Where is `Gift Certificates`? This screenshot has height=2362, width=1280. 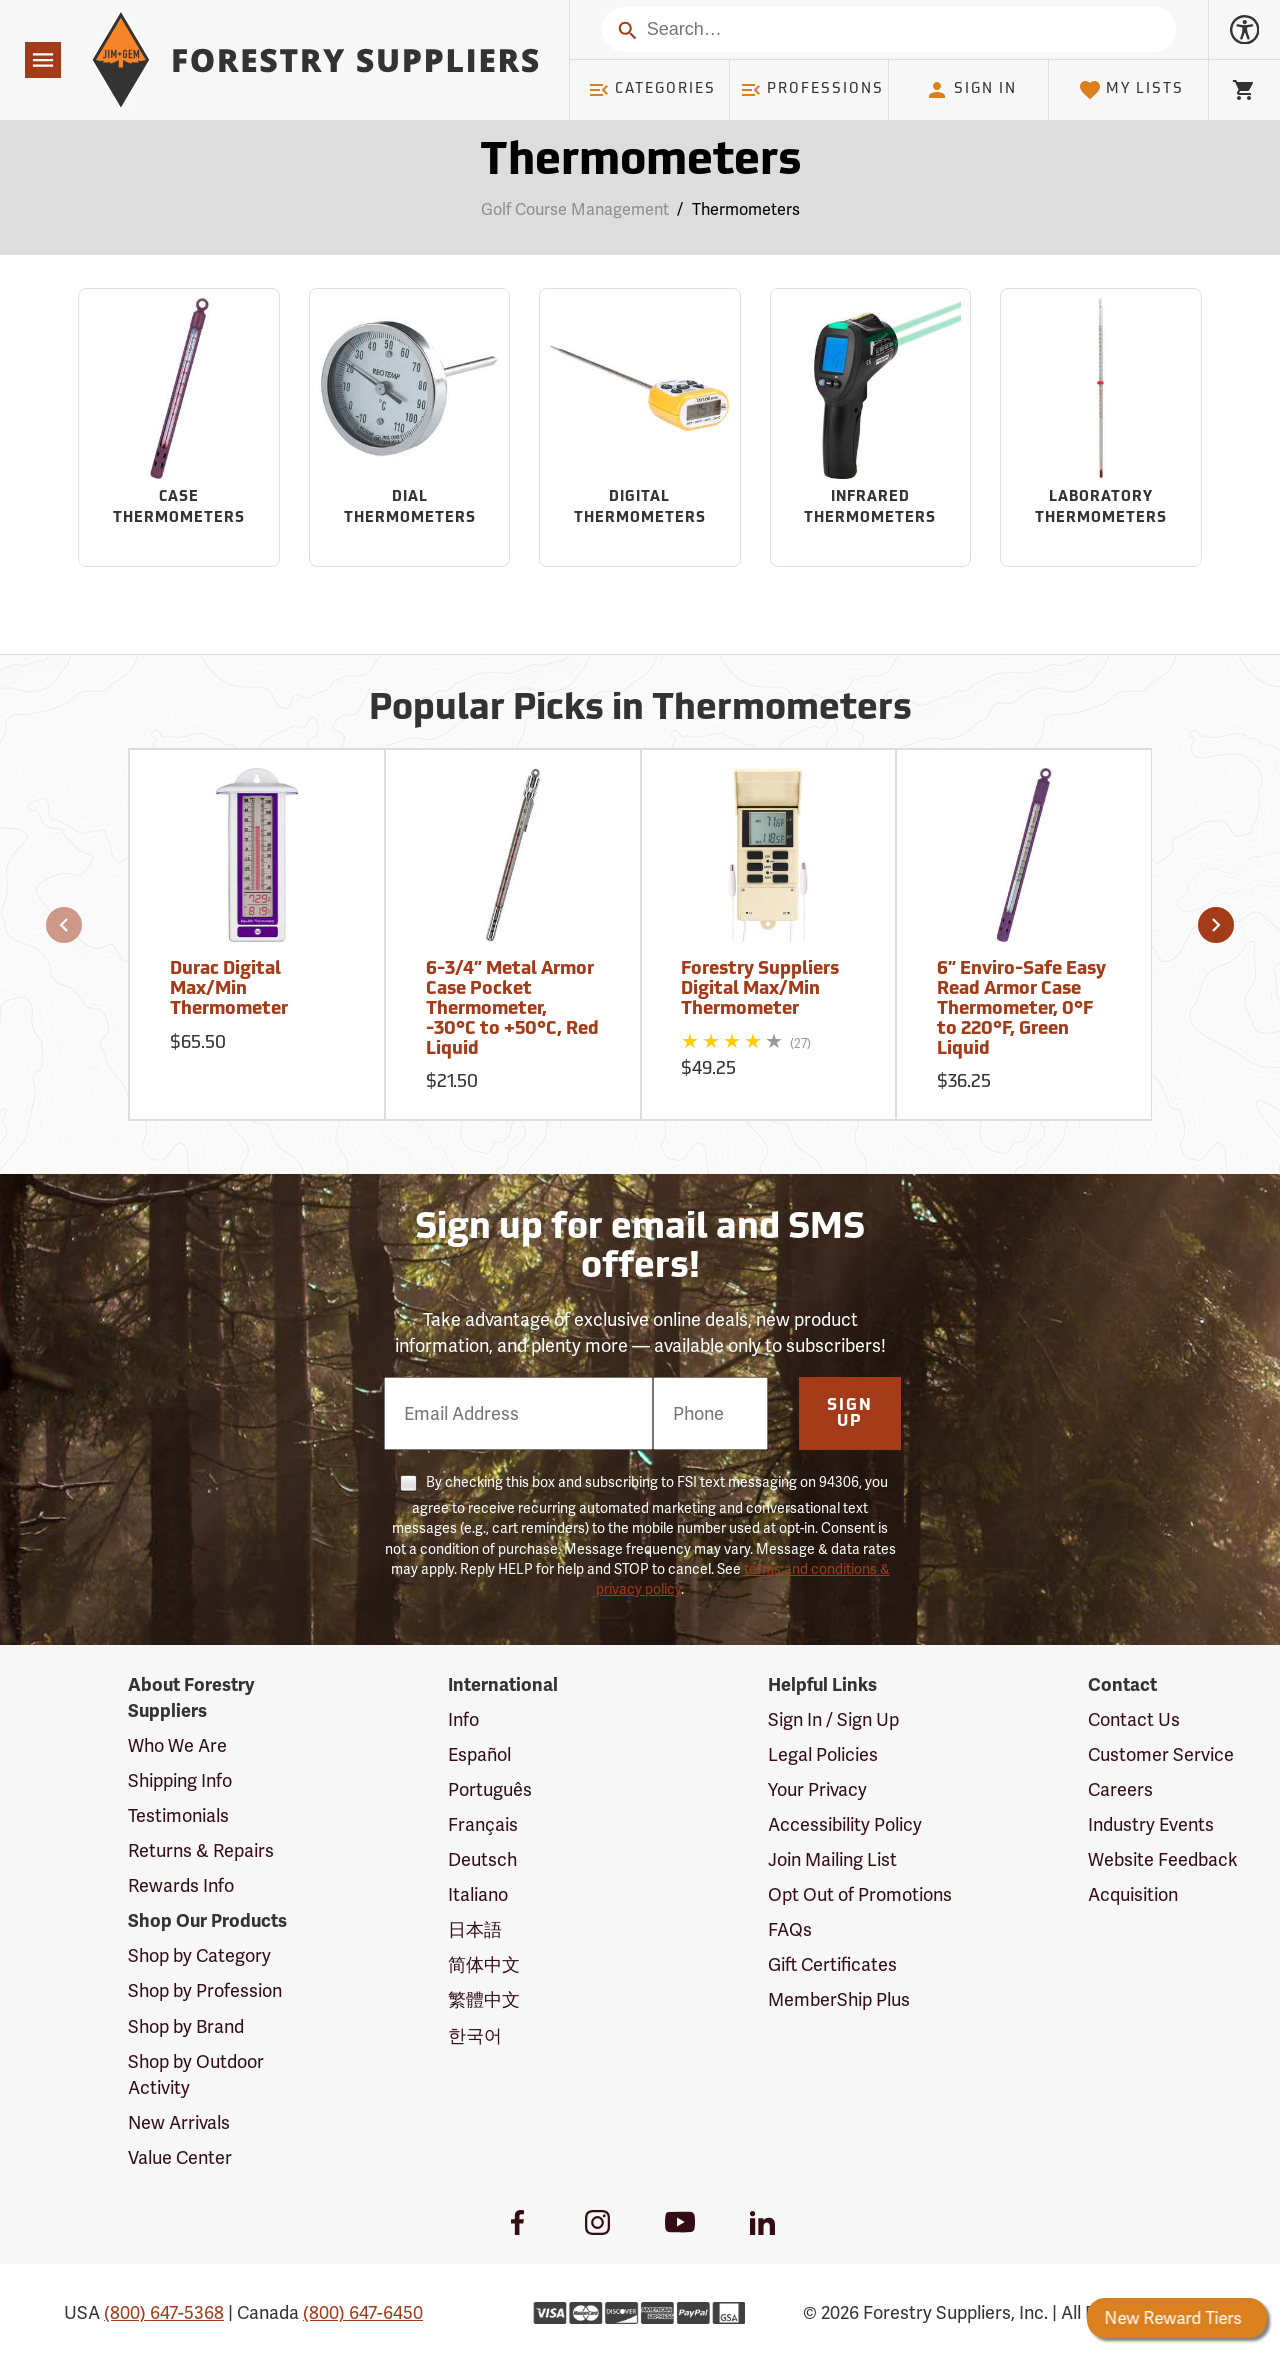
Gift Certificates is located at coordinates (832, 1964).